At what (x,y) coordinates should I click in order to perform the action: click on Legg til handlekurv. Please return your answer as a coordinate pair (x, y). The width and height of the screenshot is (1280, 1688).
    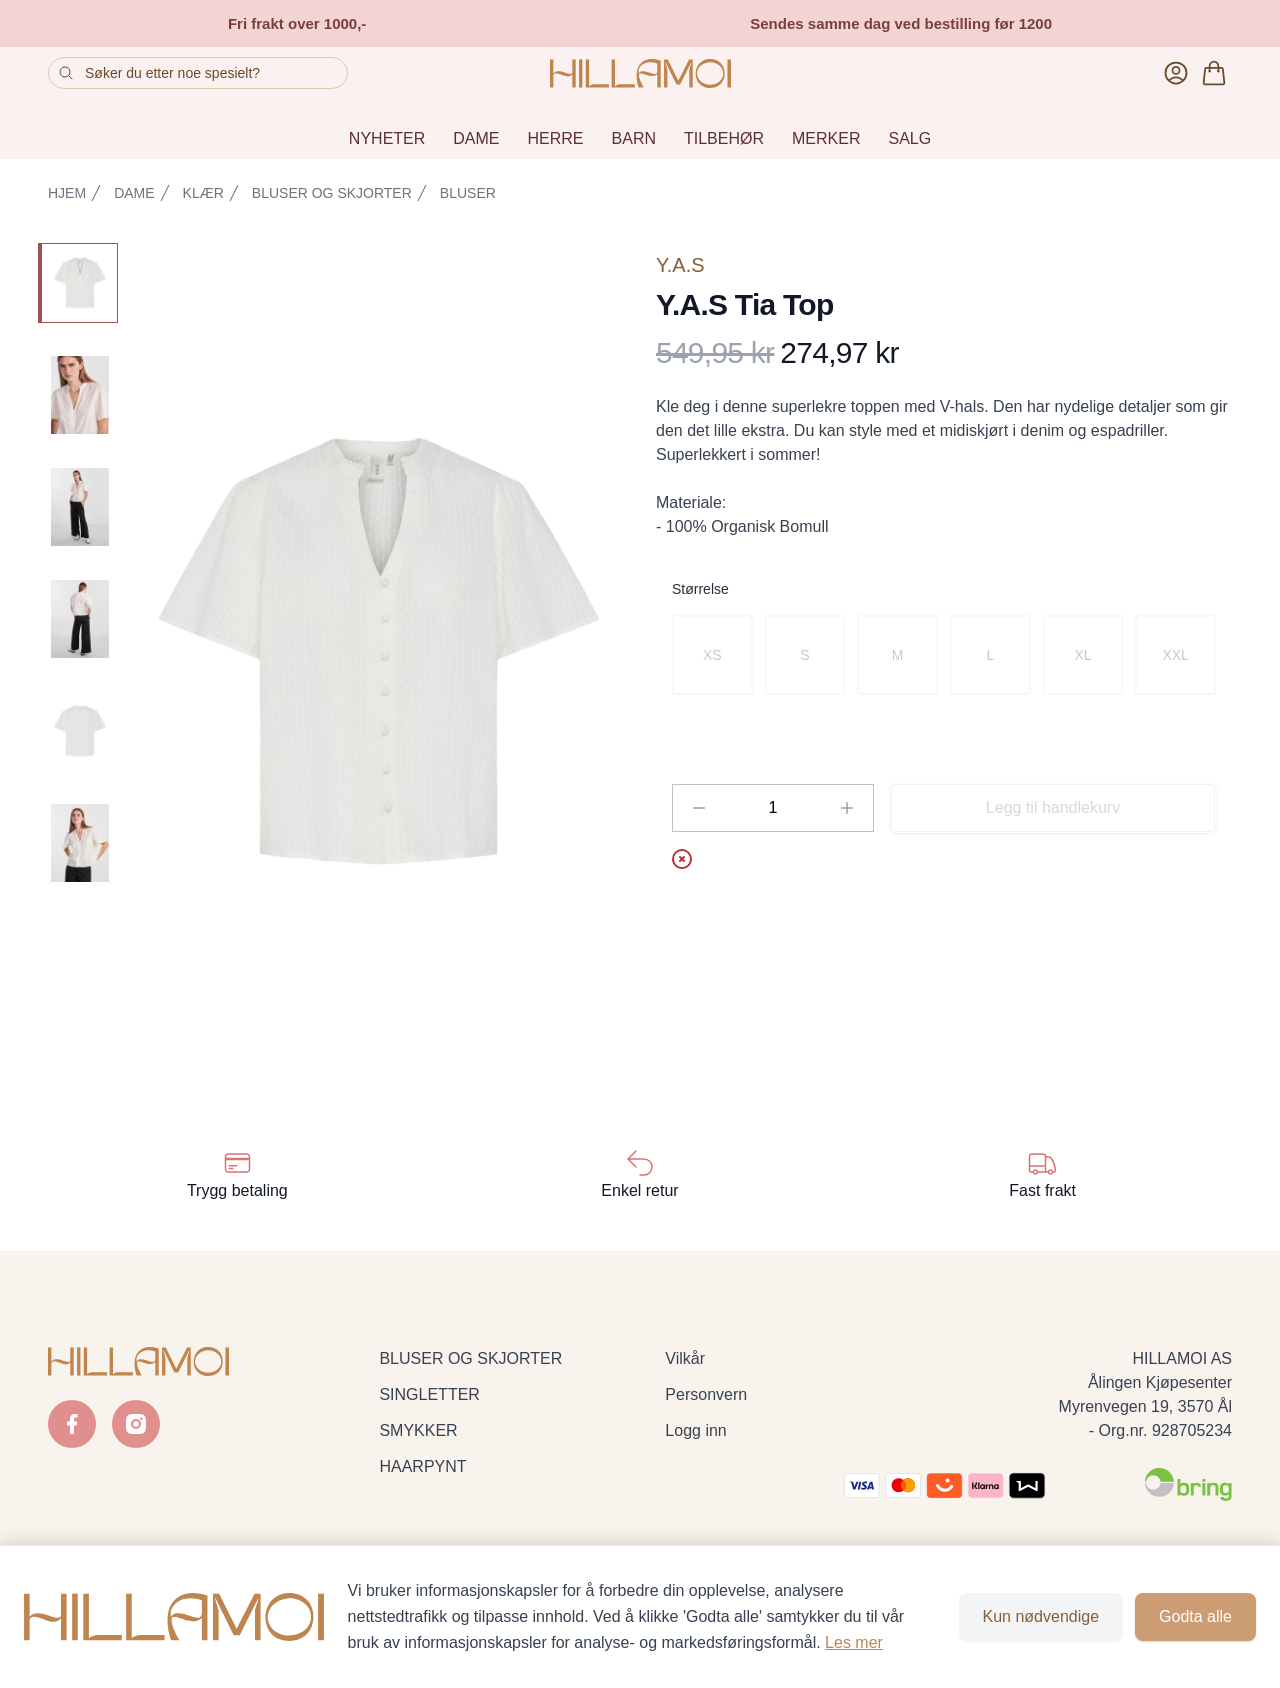
    Looking at the image, I should click on (1053, 807).